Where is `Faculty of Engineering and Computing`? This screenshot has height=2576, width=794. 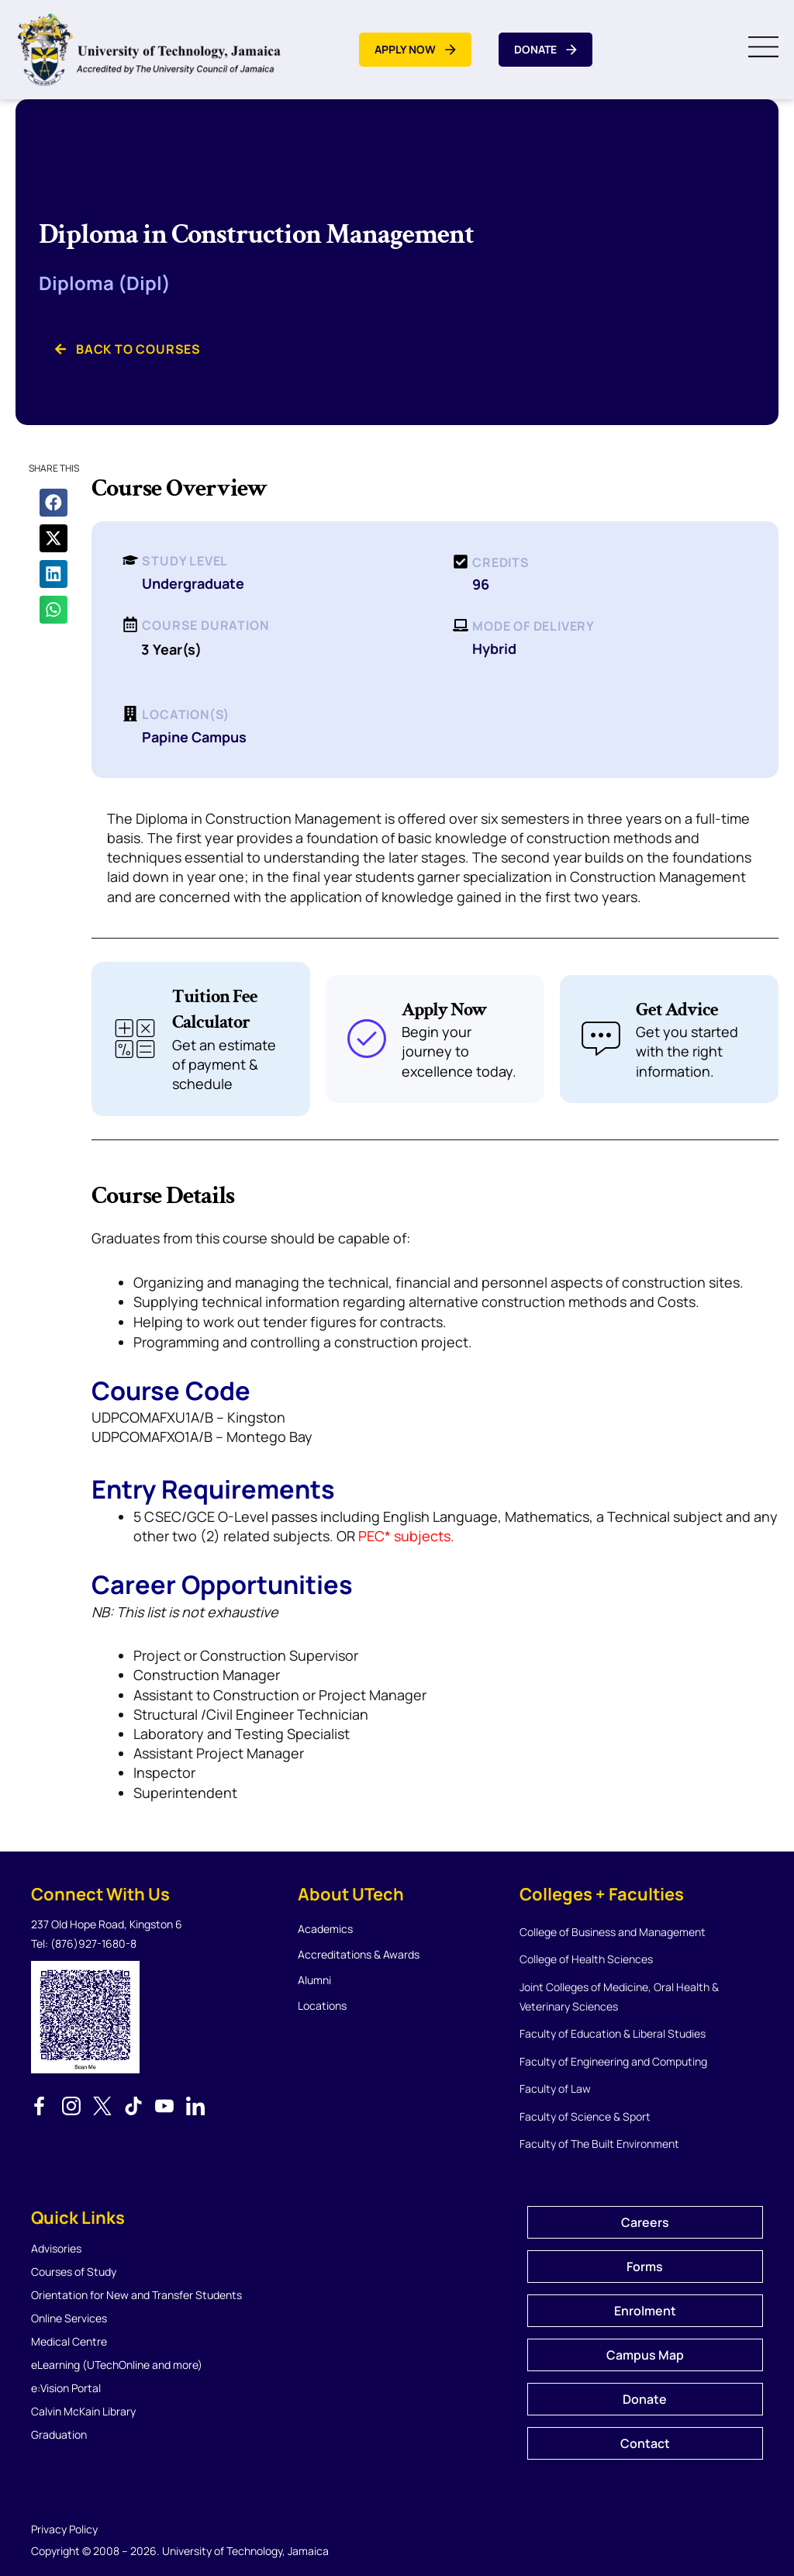 Faculty of Engineering and Computing is located at coordinates (613, 2061).